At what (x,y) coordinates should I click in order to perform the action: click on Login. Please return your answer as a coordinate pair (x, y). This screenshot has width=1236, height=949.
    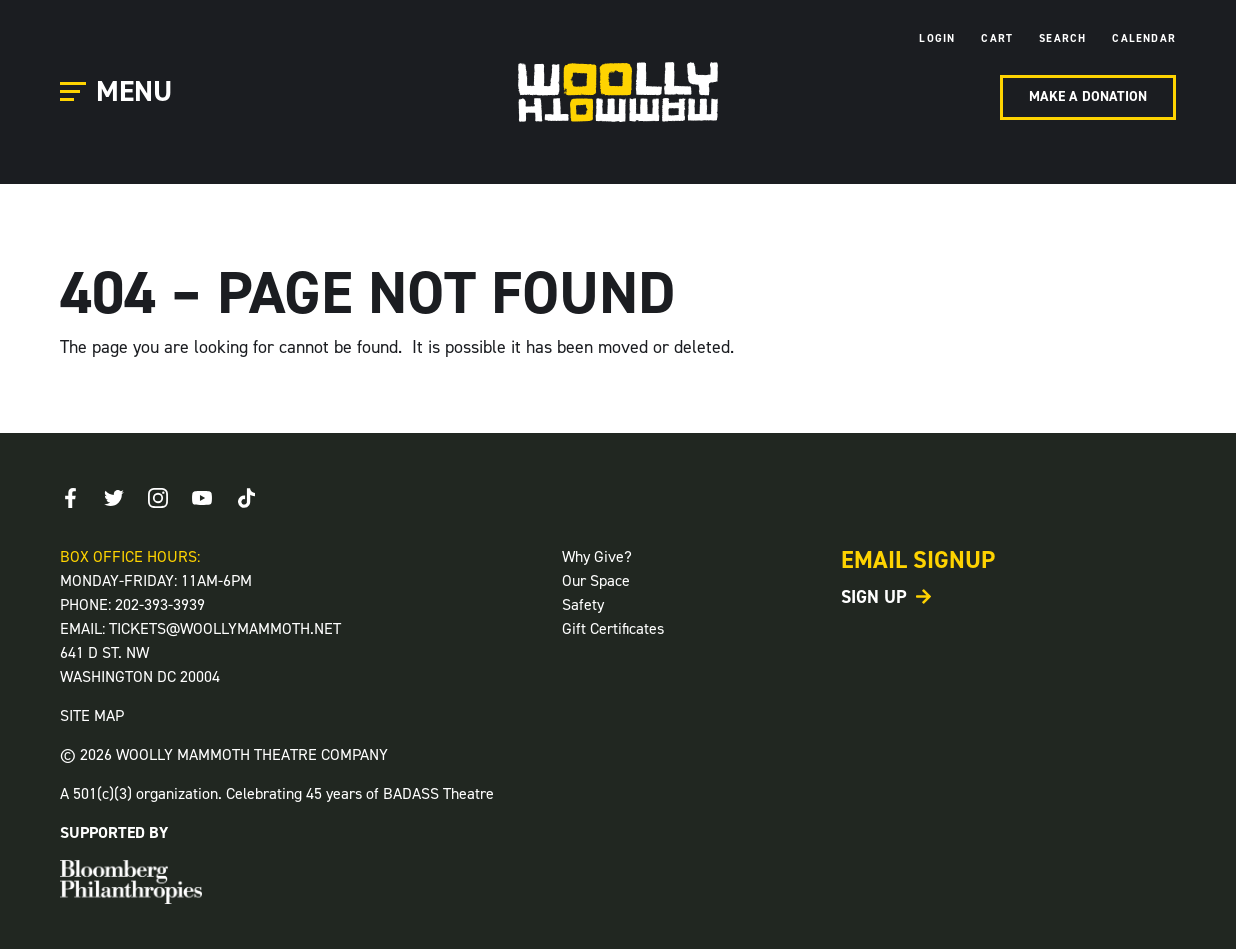
    Looking at the image, I should click on (937, 38).